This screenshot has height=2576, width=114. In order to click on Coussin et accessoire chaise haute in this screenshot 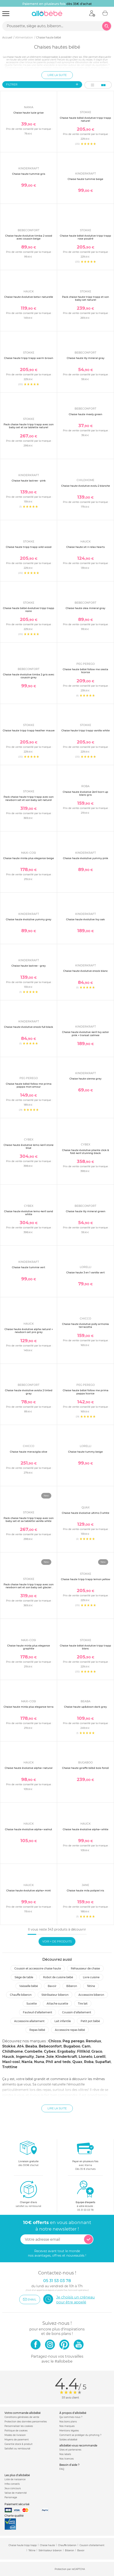, I will do `click(37, 1968)`.